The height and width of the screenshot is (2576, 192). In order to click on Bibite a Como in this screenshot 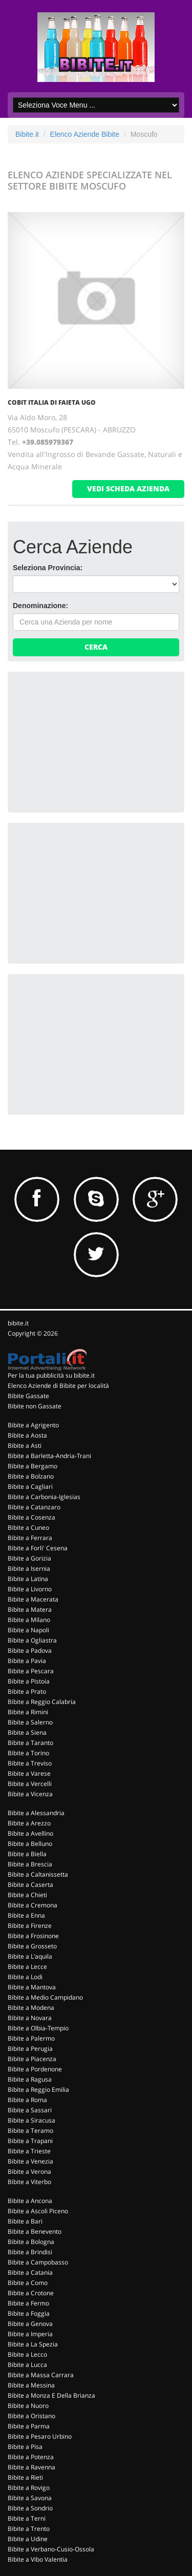, I will do `click(28, 2282)`.